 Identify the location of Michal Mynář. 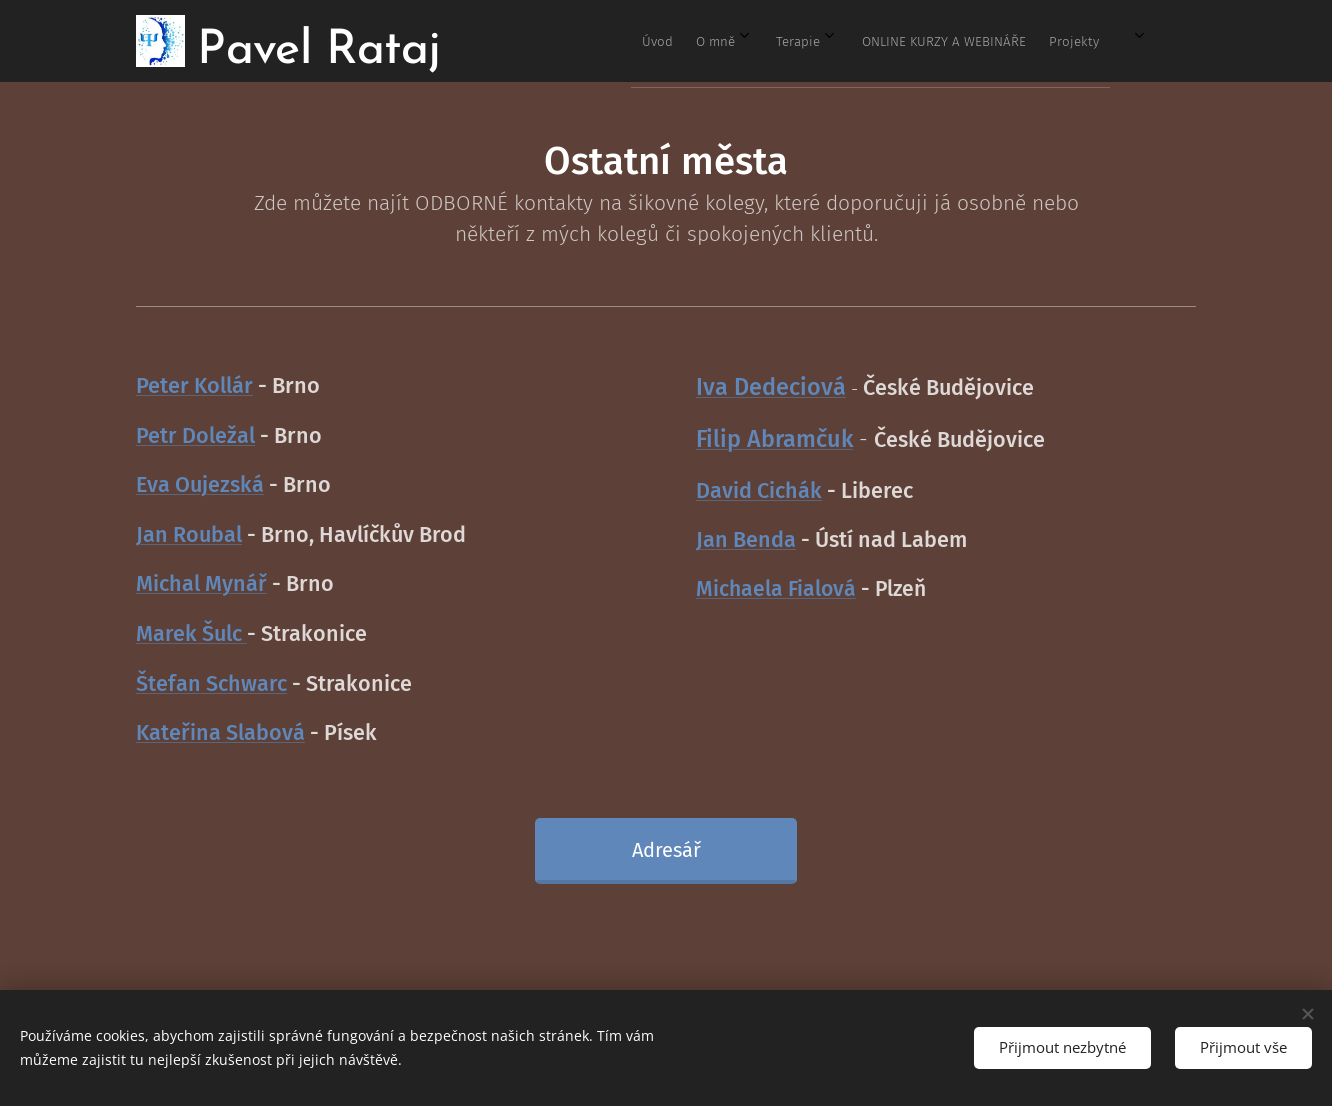
(201, 584).